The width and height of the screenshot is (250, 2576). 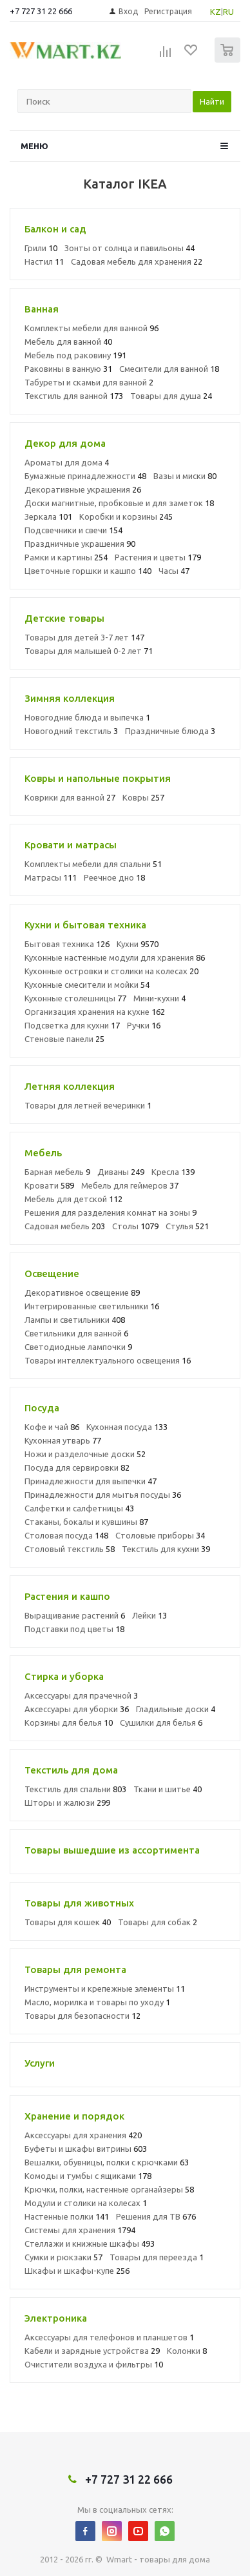 What do you see at coordinates (68, 1722) in the screenshot?
I see `Корзины для белья` at bounding box center [68, 1722].